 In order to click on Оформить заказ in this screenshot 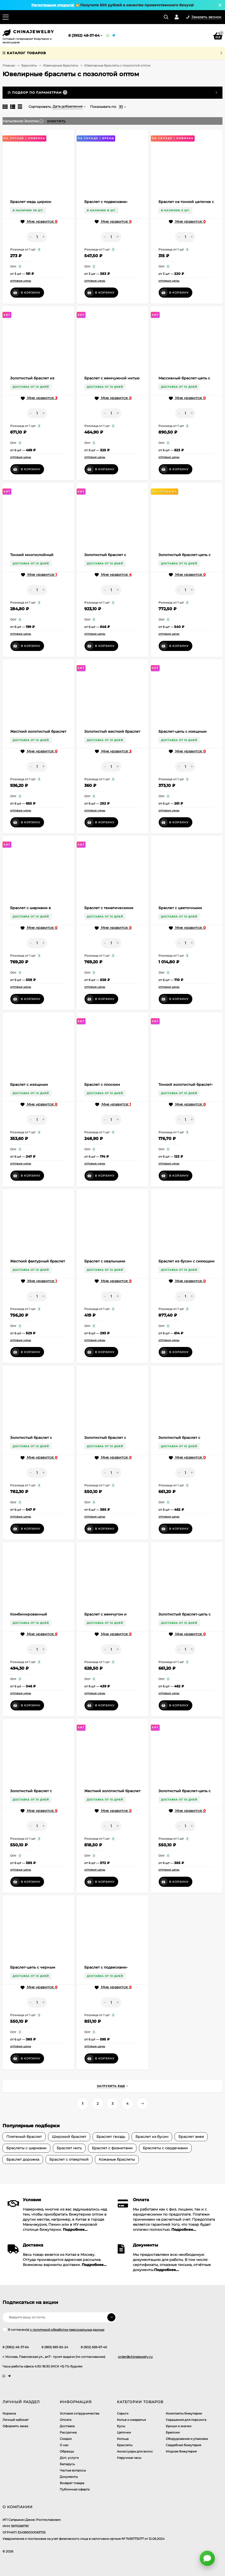, I will do `click(15, 2426)`.